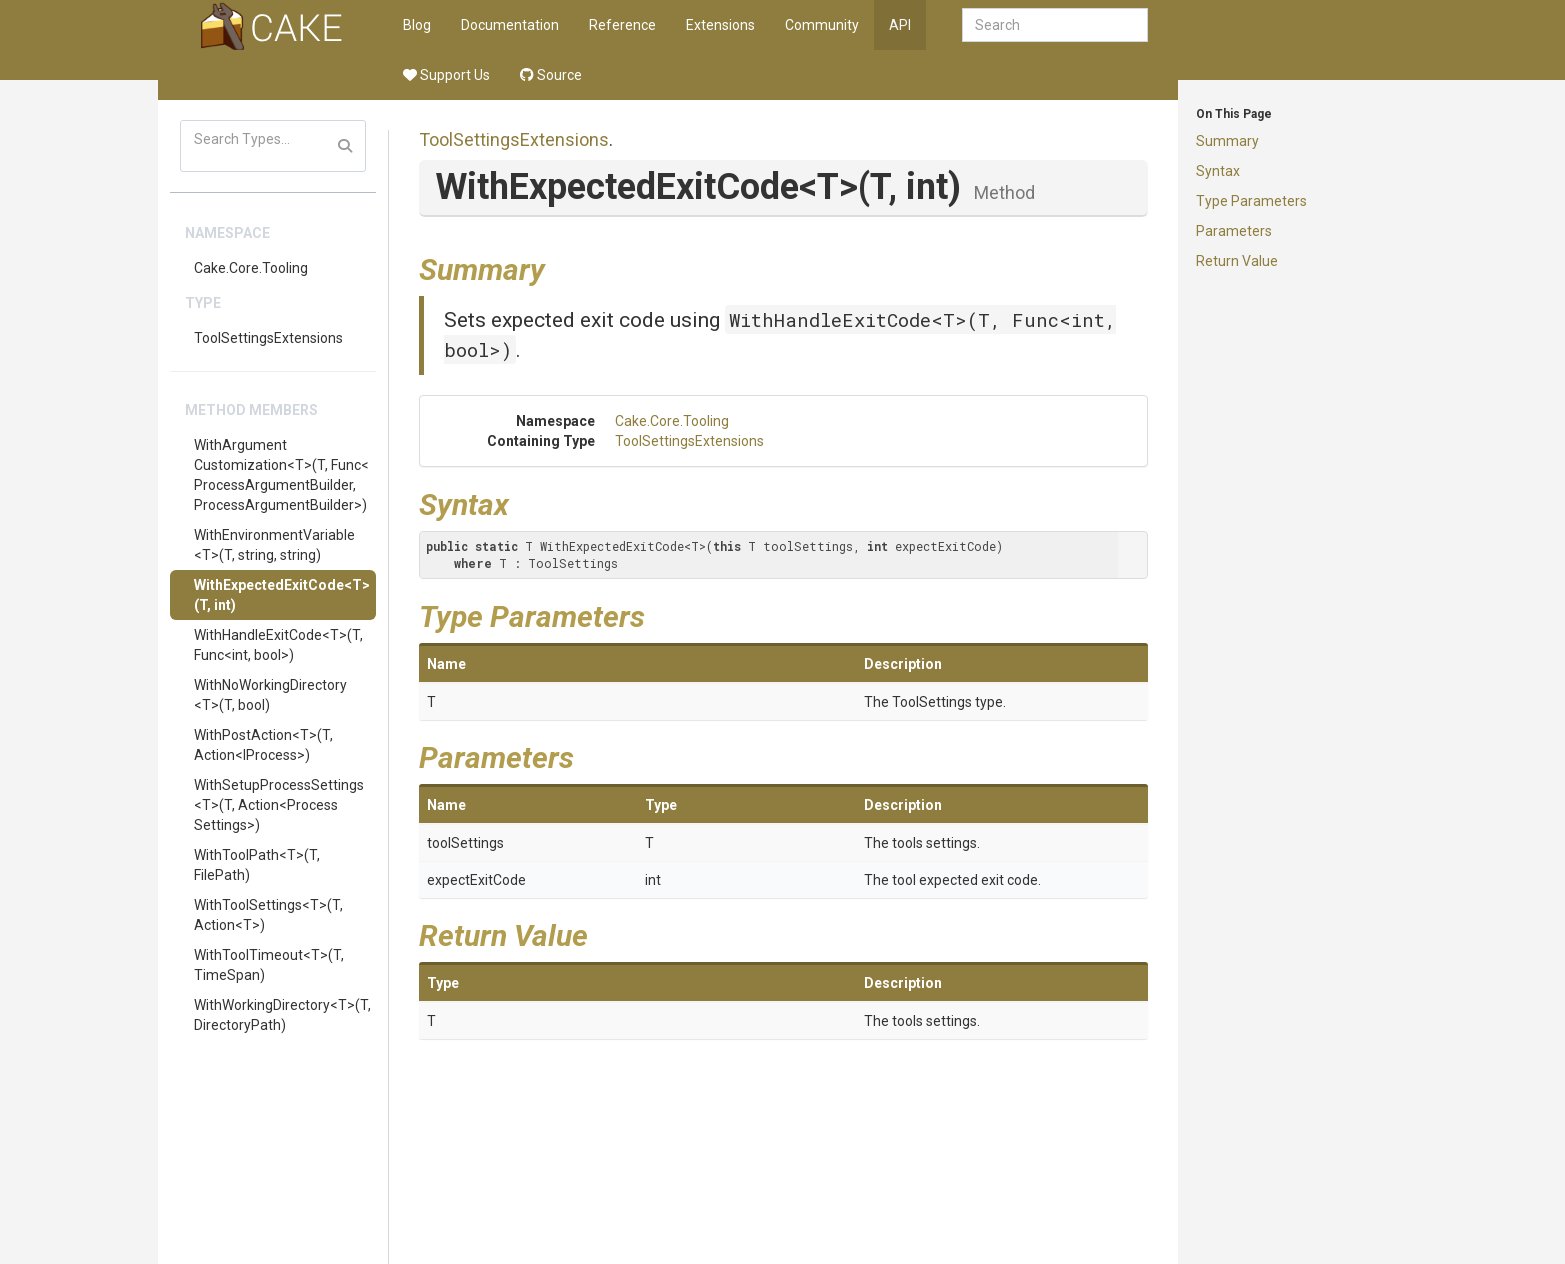 The image size is (1565, 1264). Describe the element at coordinates (900, 25) in the screenshot. I see `API` at that location.